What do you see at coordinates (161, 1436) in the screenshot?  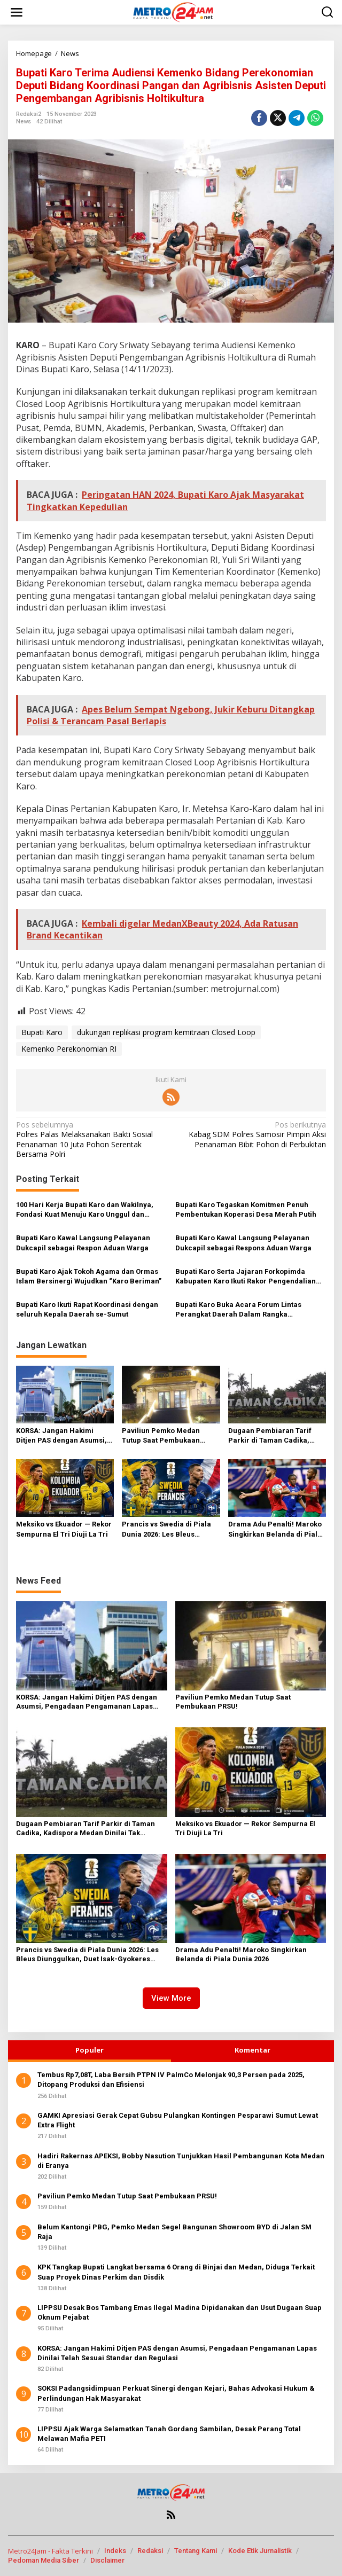 I see `Paviliun Pemko Medan Tutup Saat Pembukaan PRSU!` at bounding box center [161, 1436].